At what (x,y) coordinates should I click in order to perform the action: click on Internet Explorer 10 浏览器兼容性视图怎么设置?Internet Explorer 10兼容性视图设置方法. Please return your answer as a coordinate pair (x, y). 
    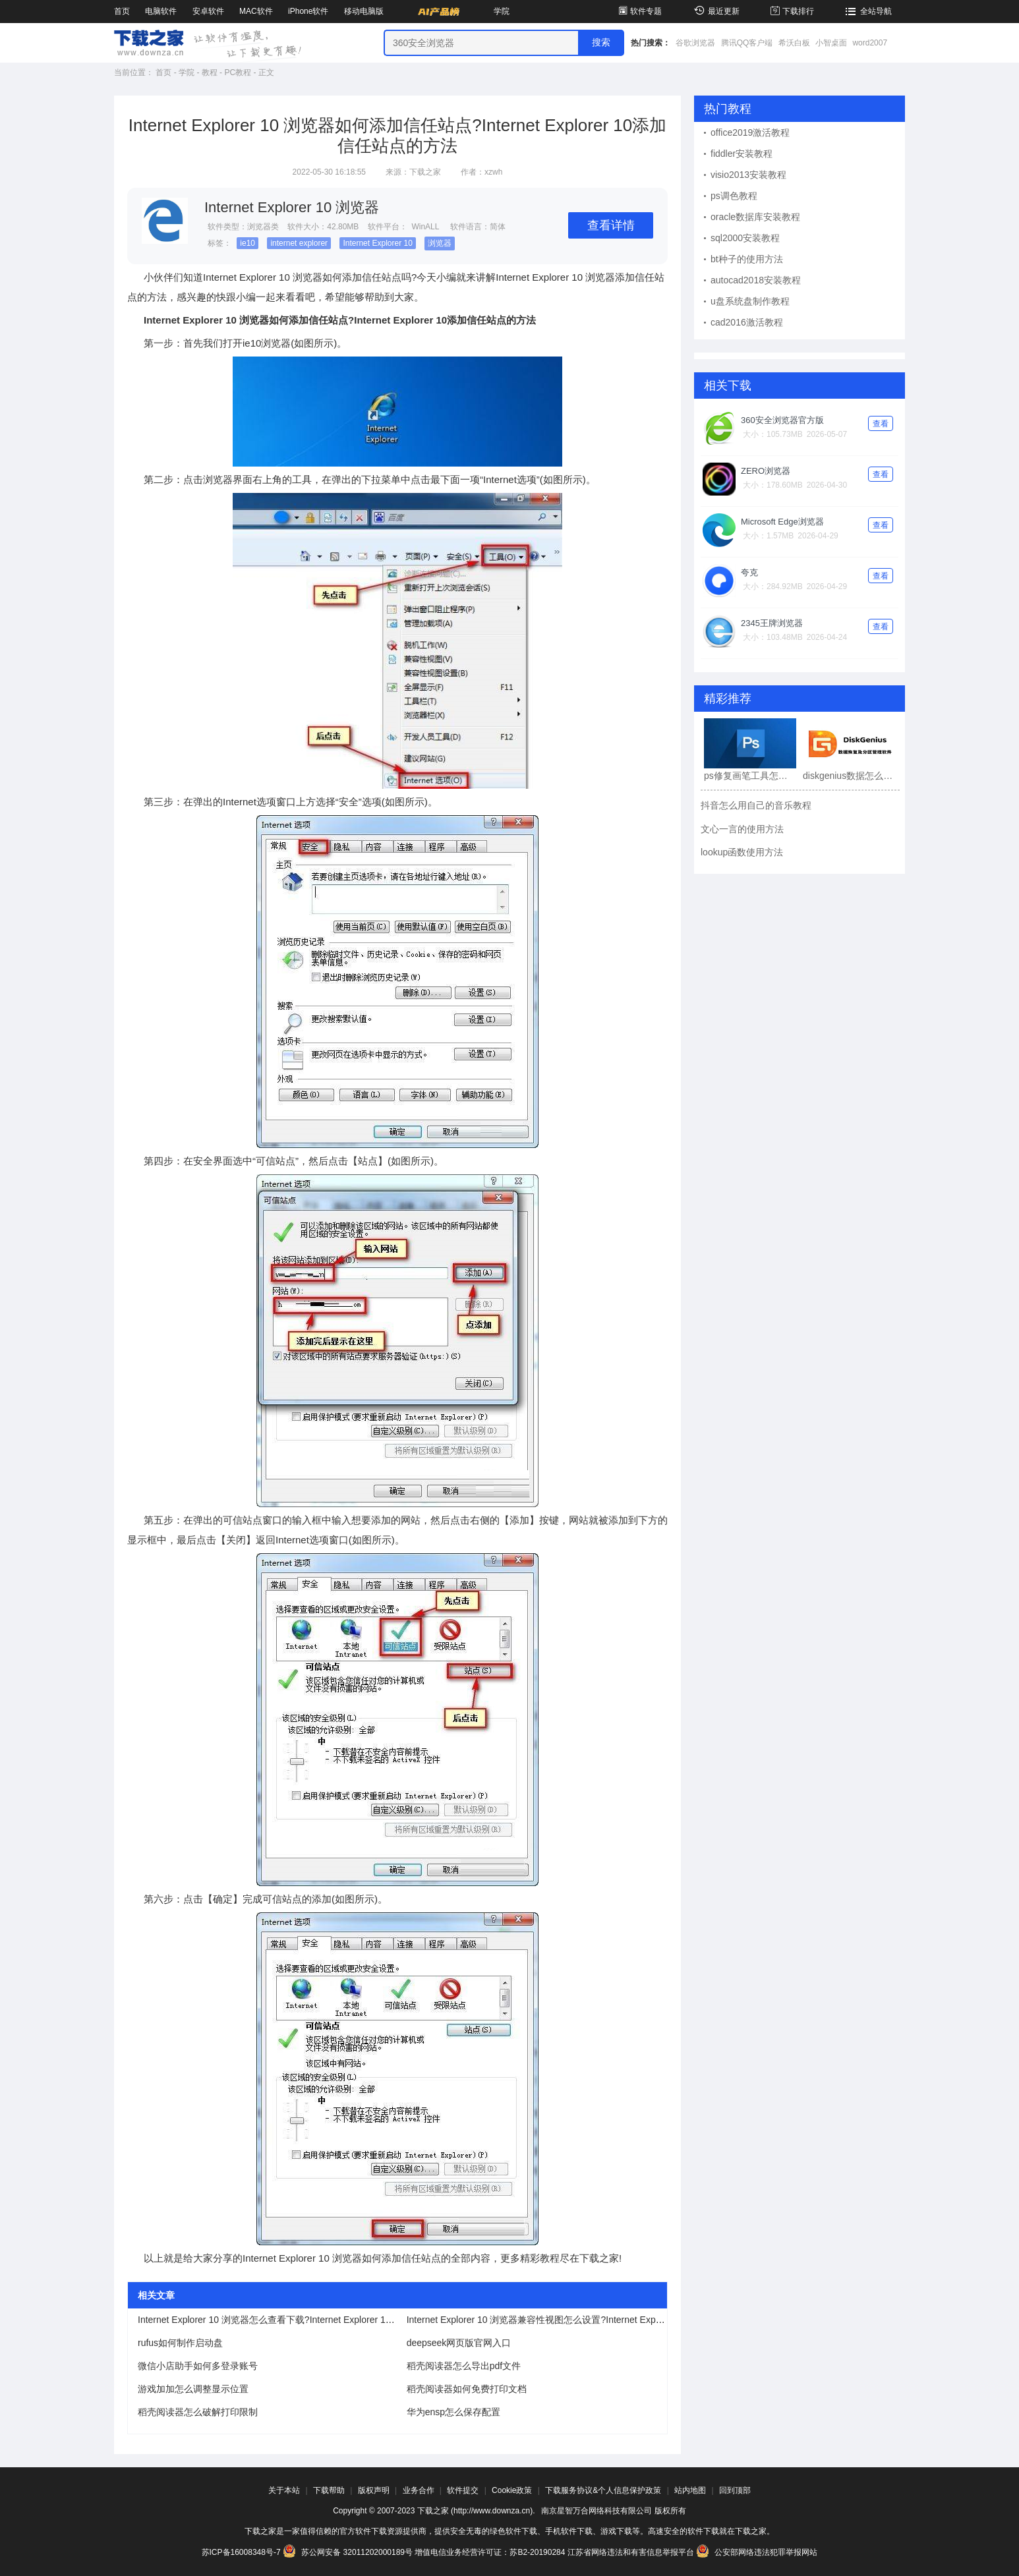
    Looking at the image, I should click on (589, 2319).